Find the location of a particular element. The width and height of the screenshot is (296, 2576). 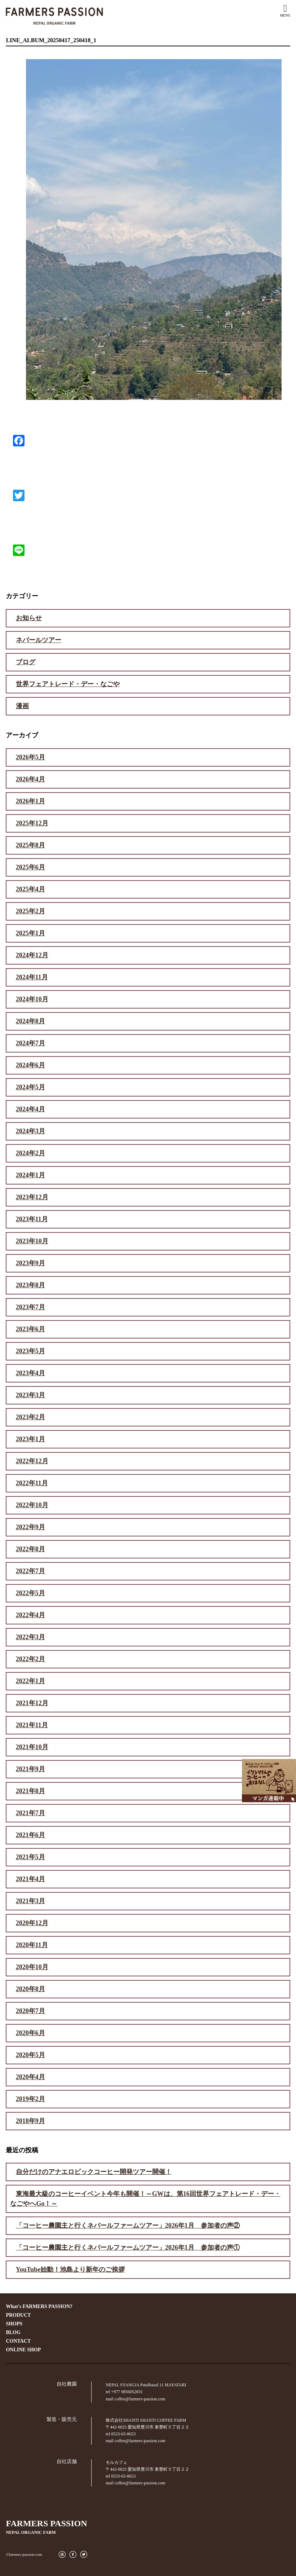

2023年12月 is located at coordinates (32, 1197).